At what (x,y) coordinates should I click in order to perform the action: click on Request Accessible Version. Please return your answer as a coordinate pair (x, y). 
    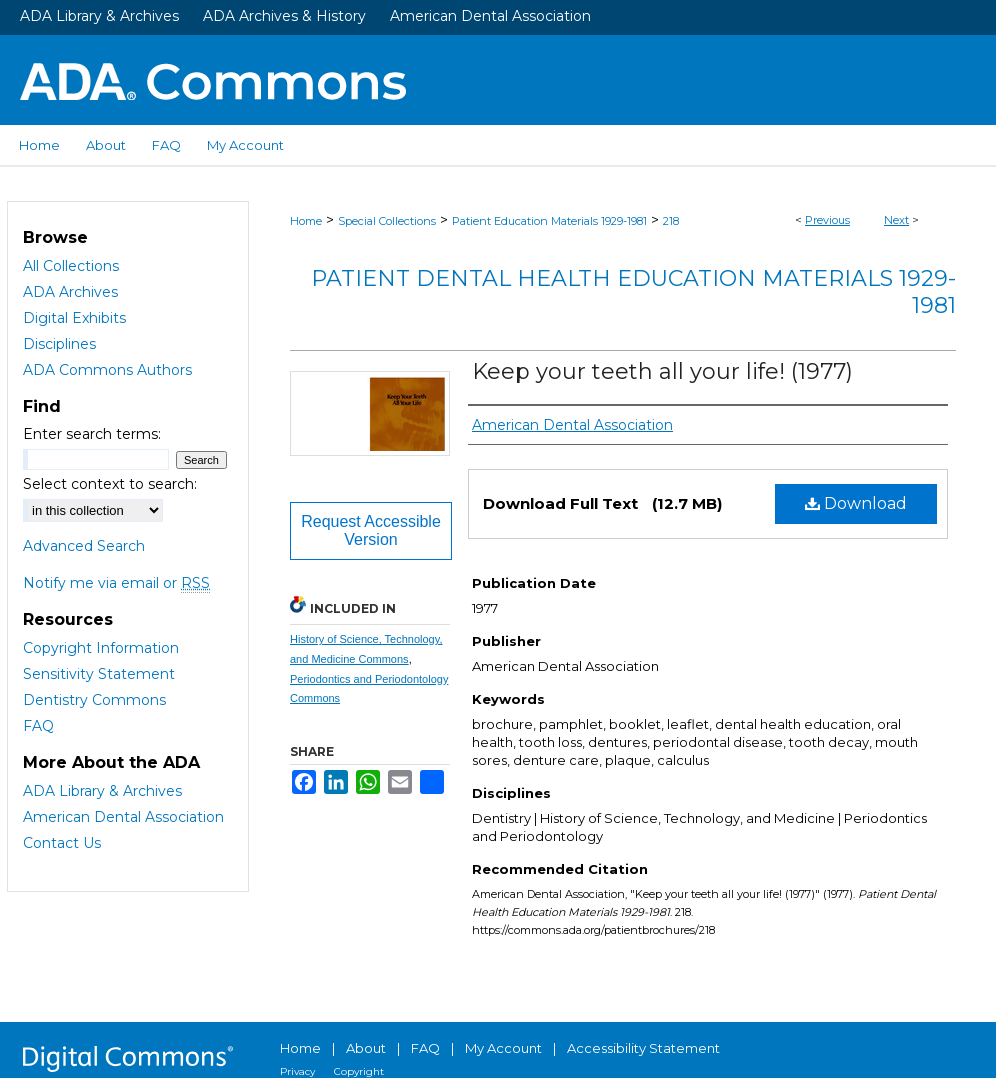
    Looking at the image, I should click on (371, 530).